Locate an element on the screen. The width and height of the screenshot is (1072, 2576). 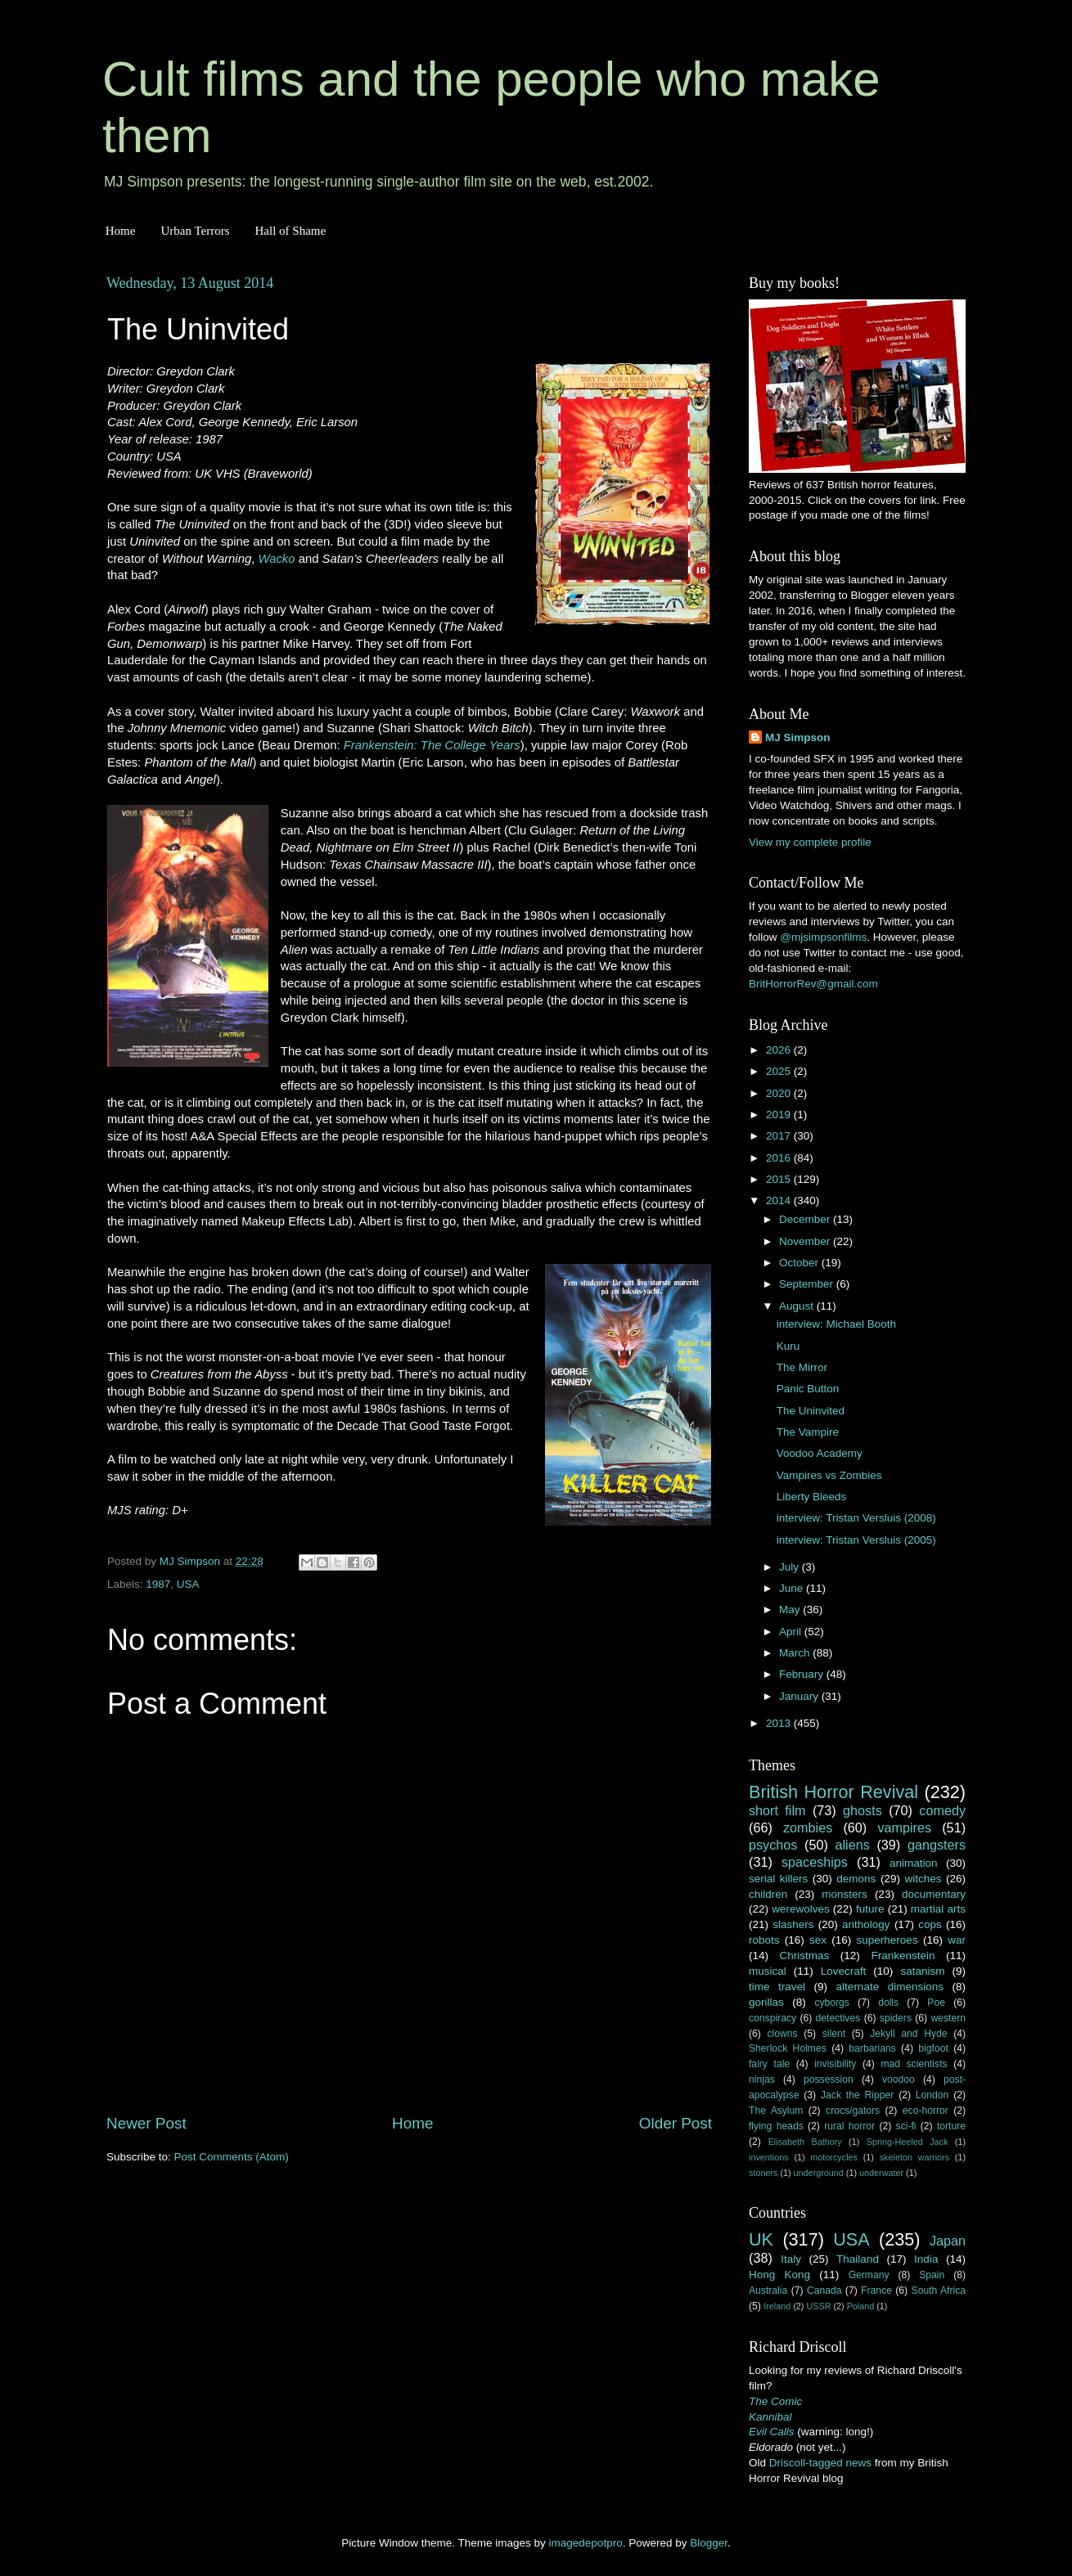
2017 is located at coordinates (780, 1136).